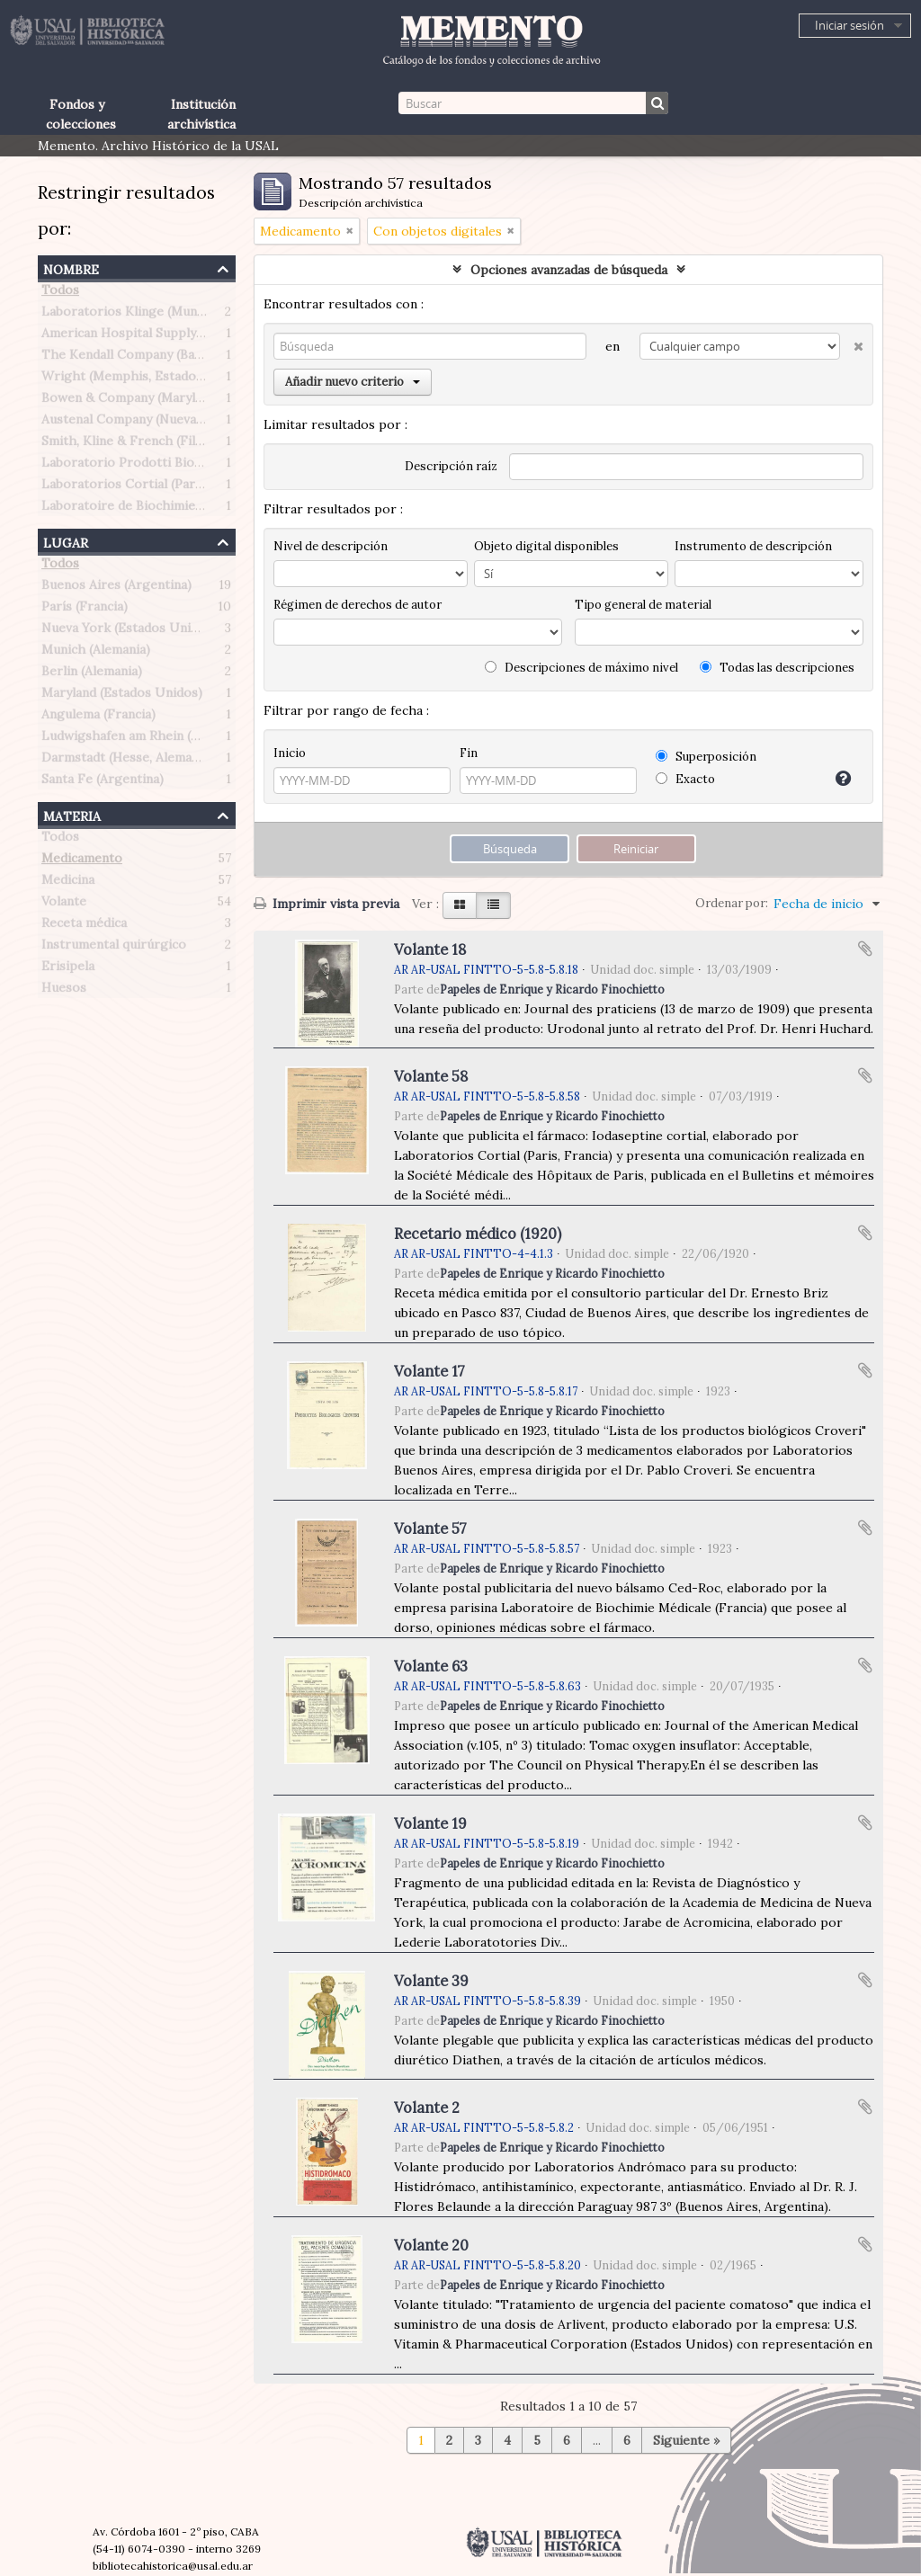 This screenshot has width=921, height=2576. Describe the element at coordinates (67, 883) in the screenshot. I see `Medicina` at that location.